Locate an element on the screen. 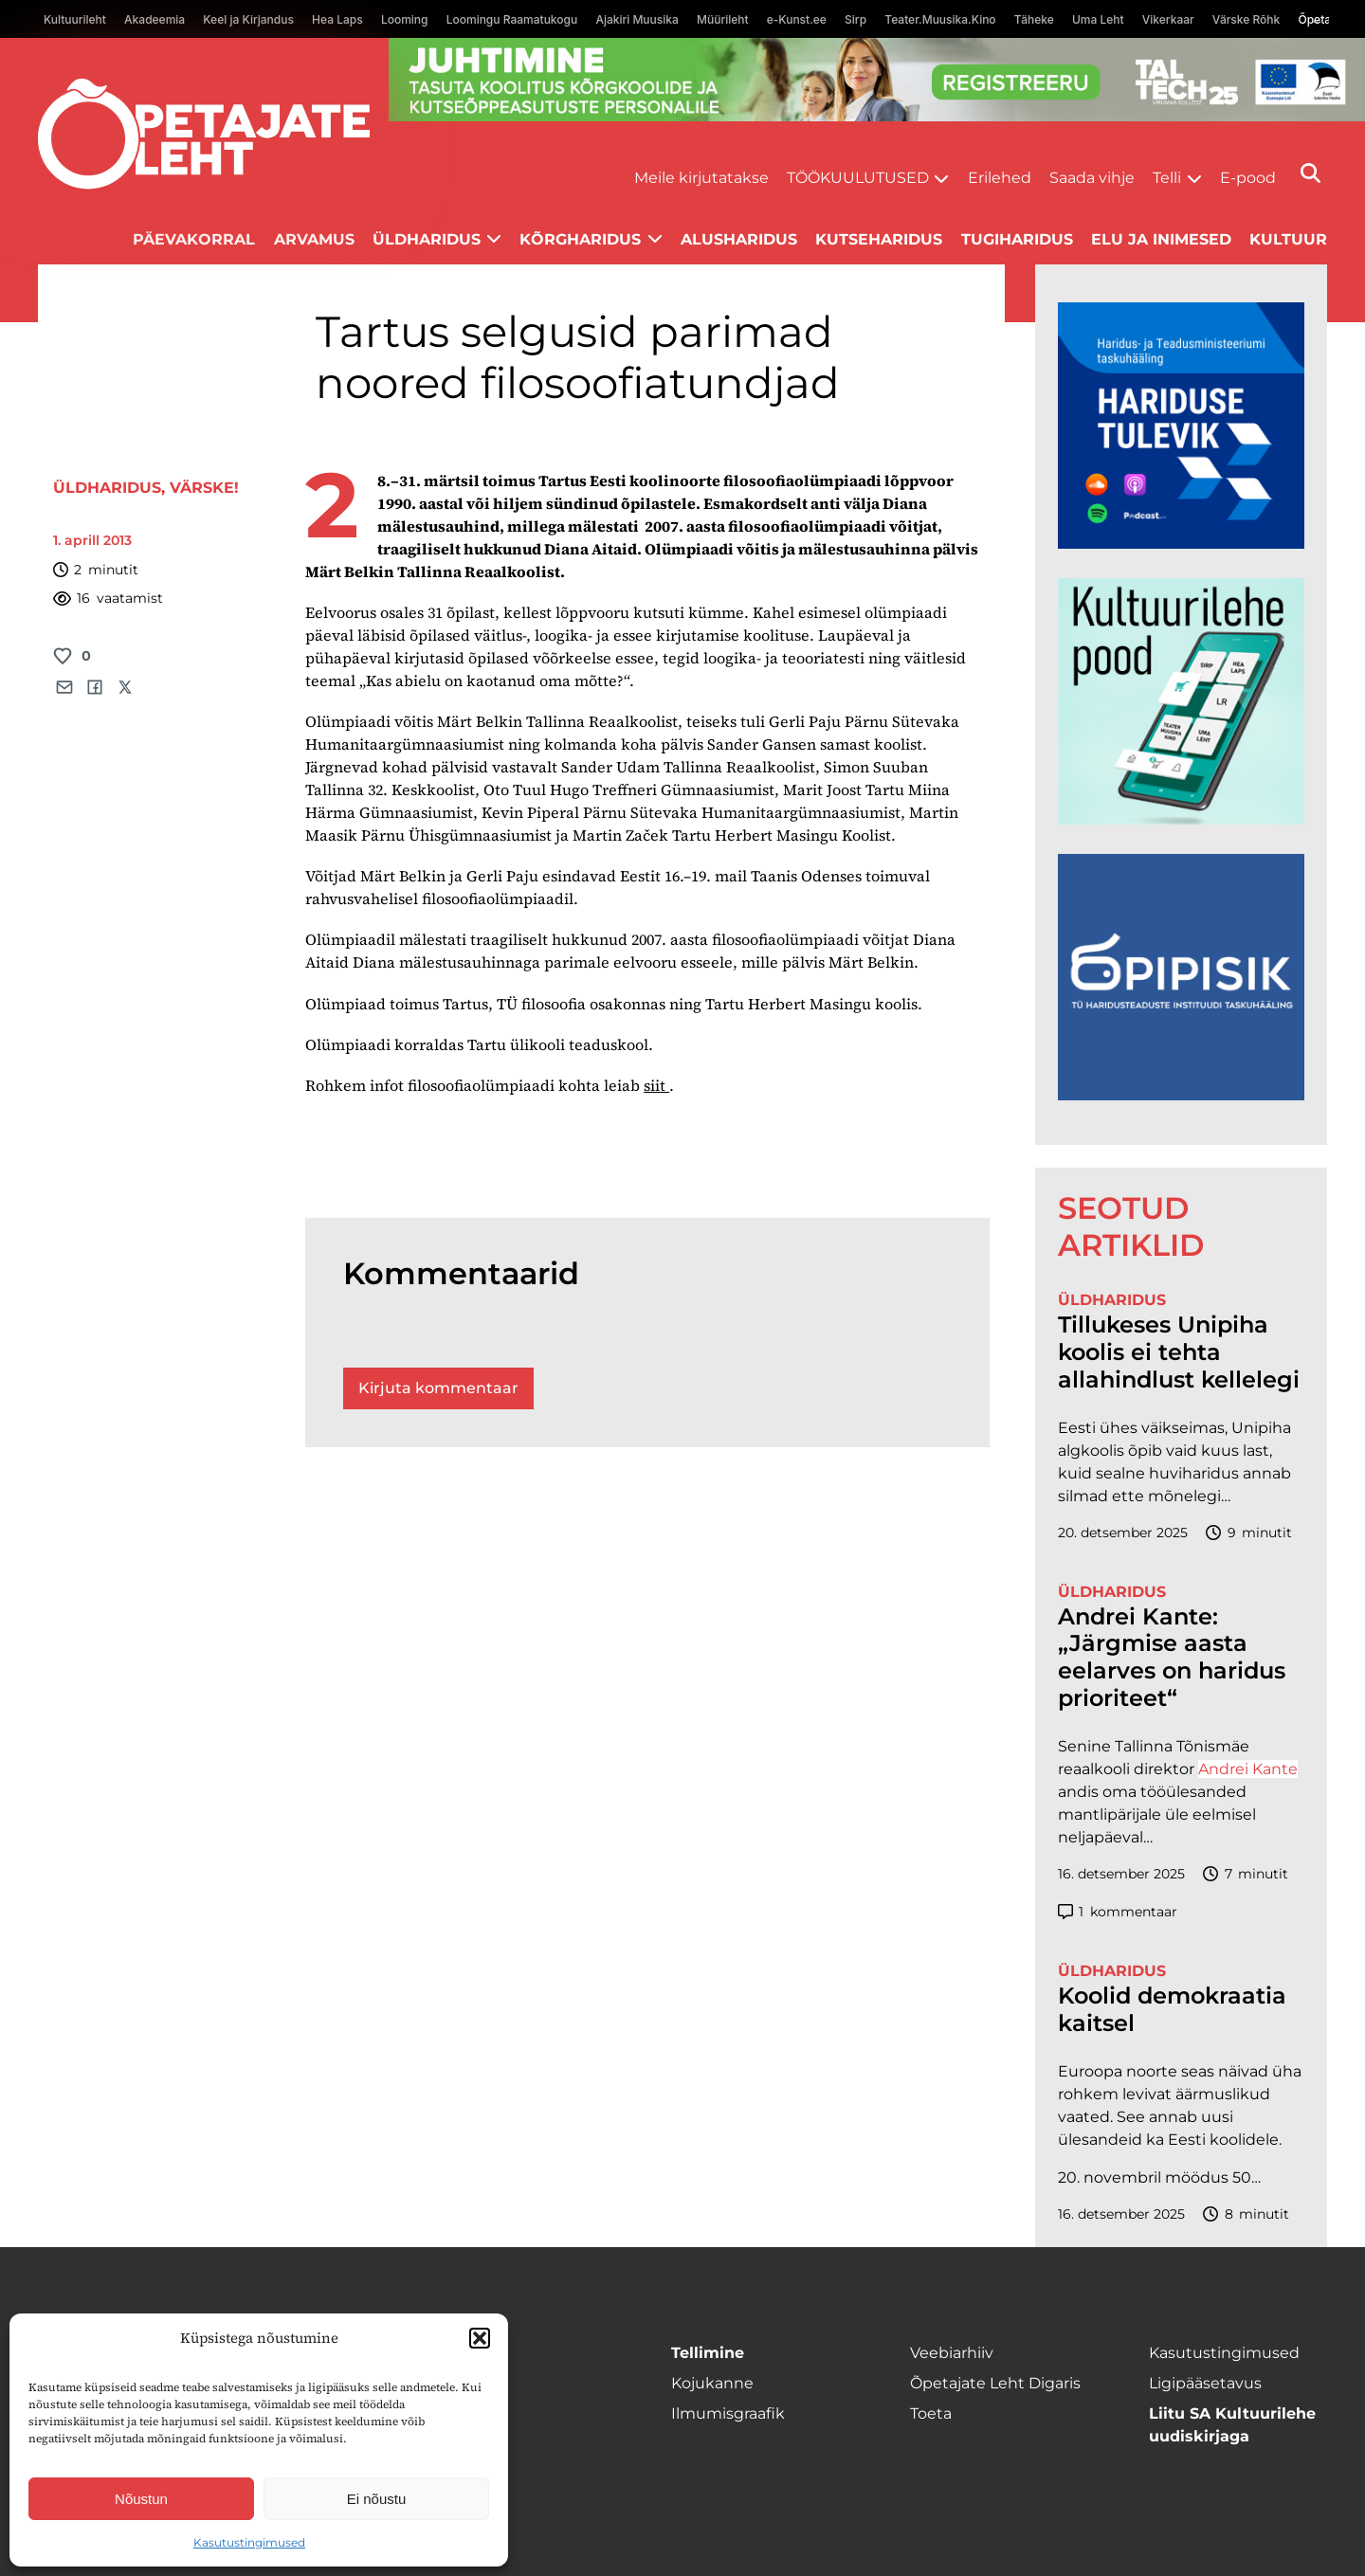 This screenshot has height=2576, width=1365. [Podcasti-logoruut.png] is located at coordinates (1181, 1095).